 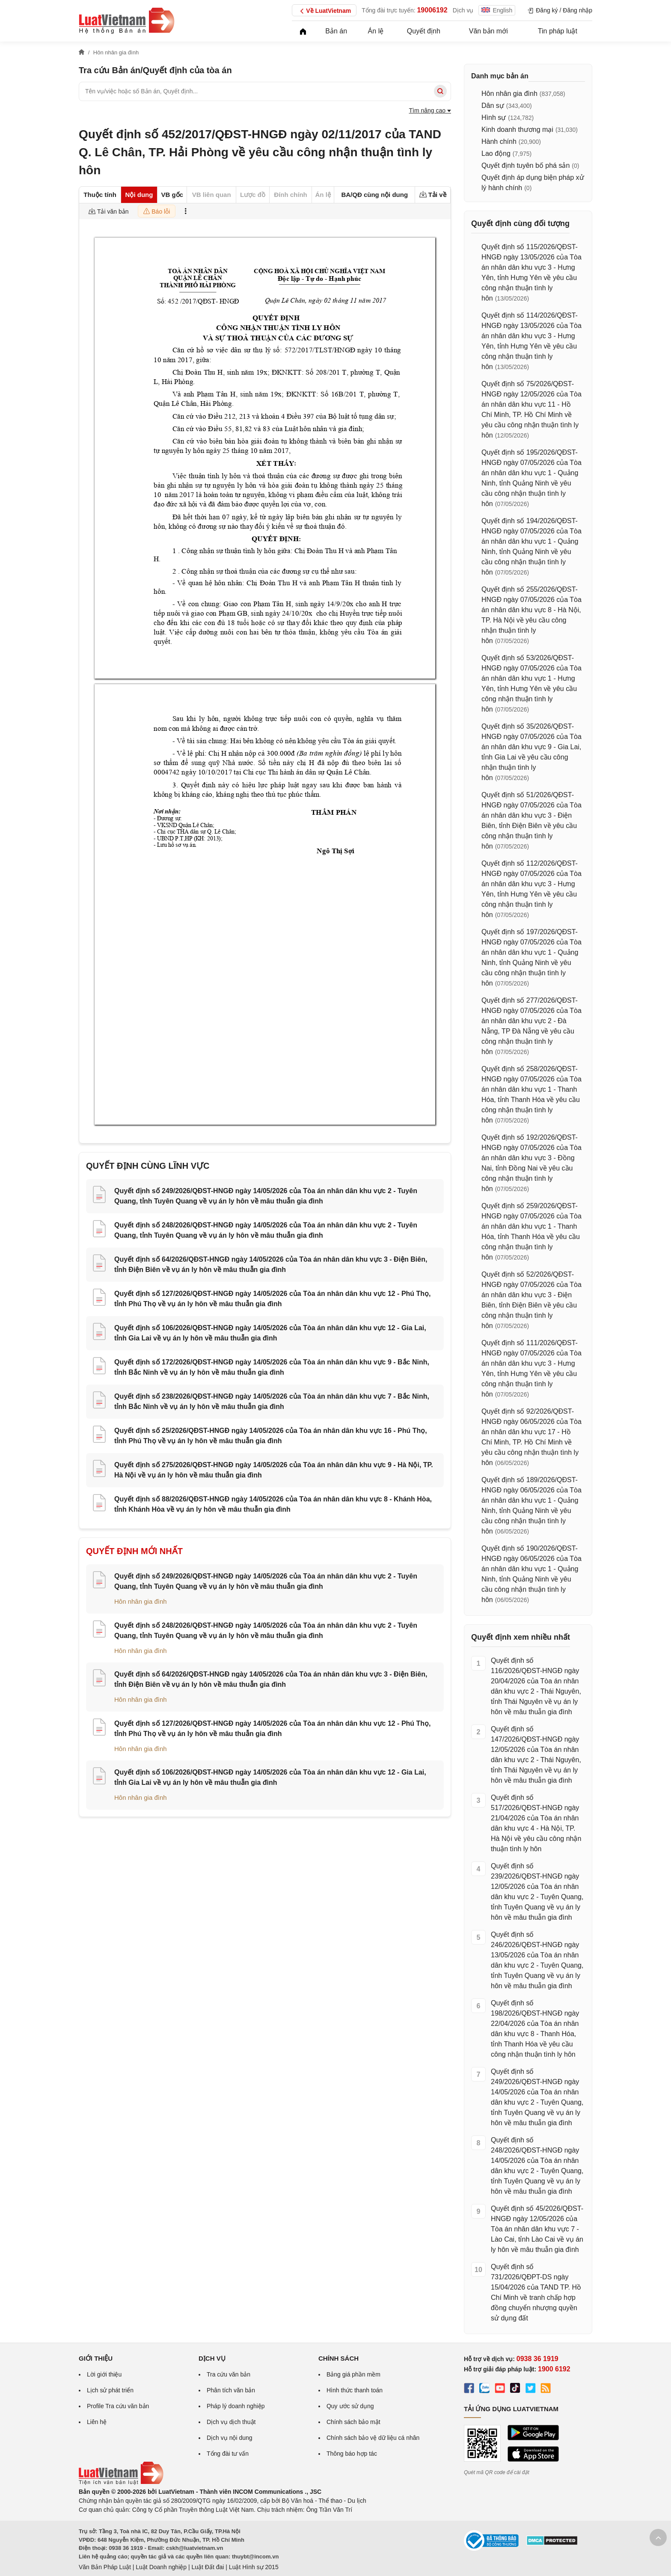 I want to click on Profile Tra cứu văn bản, so click(x=118, y=2406).